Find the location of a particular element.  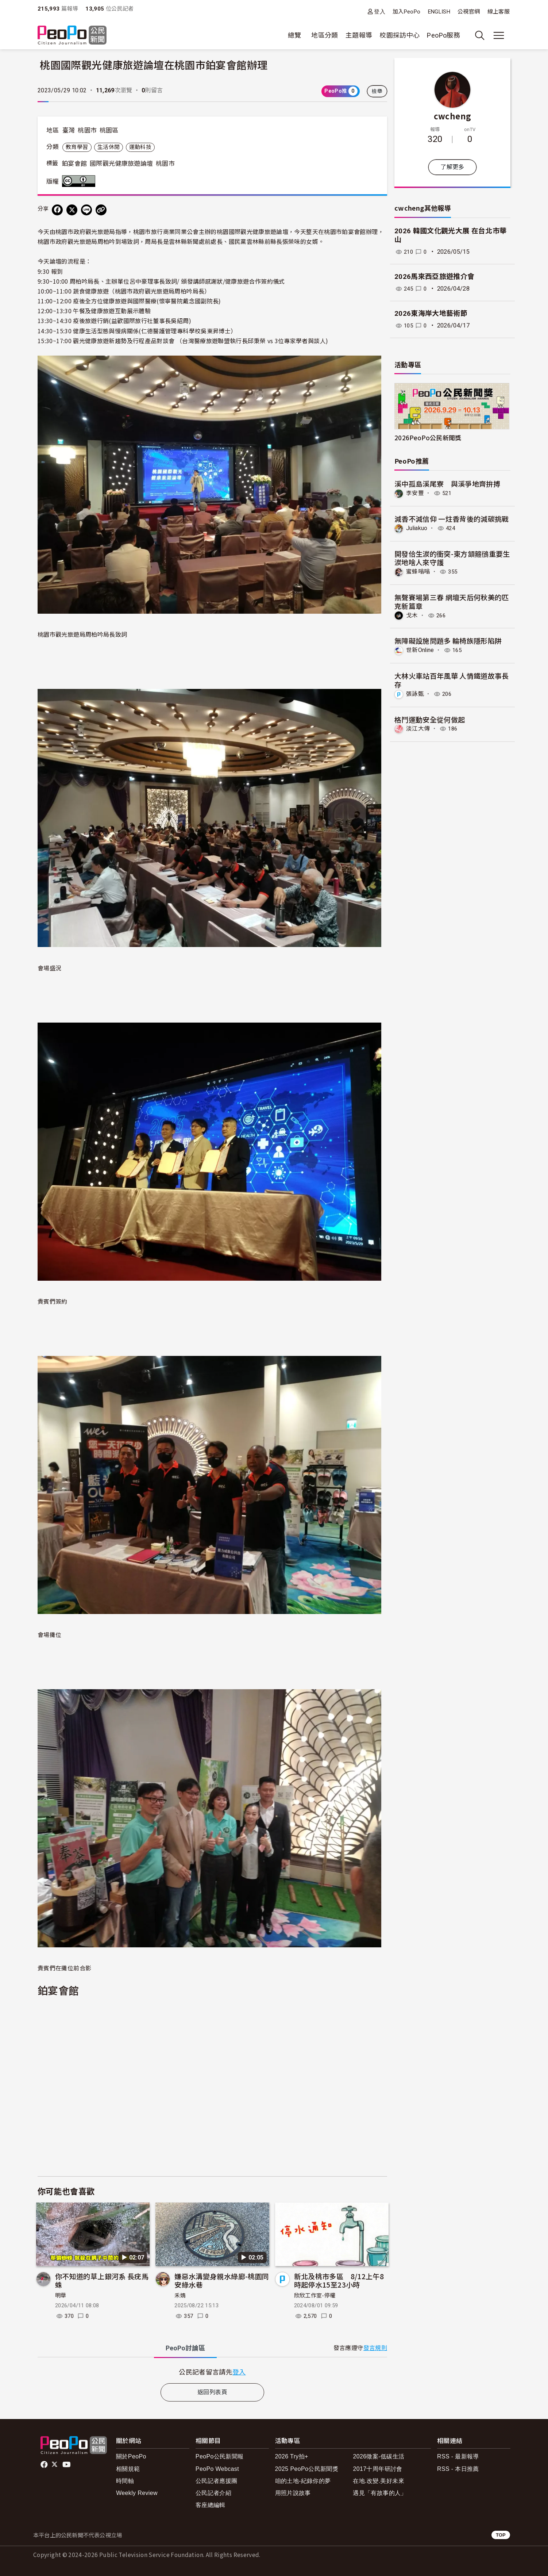

開發佮生湠的衝突-東方頷箍鴴重要生湠地啥人來守護 is located at coordinates (452, 557).